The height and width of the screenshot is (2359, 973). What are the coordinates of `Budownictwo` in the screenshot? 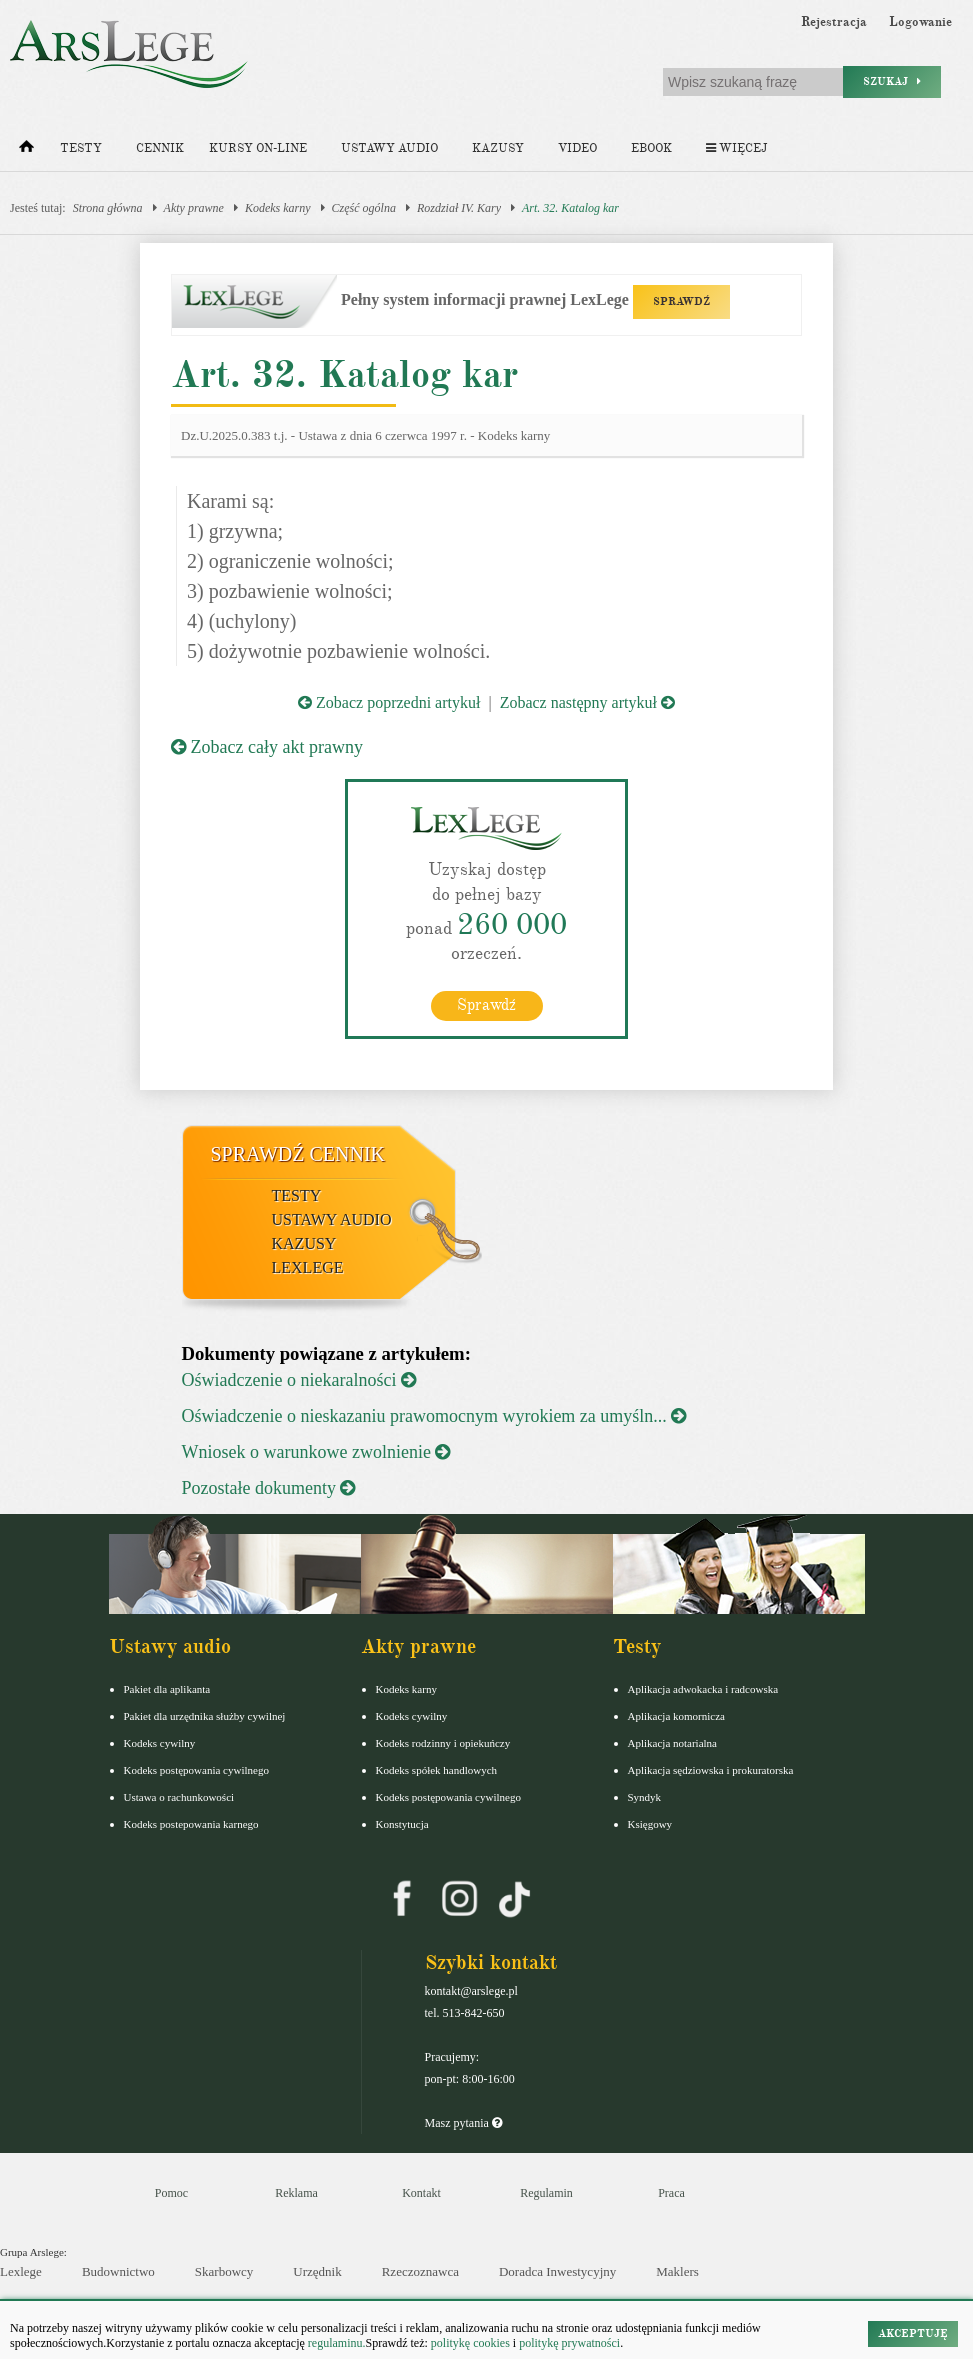 It's located at (118, 2271).